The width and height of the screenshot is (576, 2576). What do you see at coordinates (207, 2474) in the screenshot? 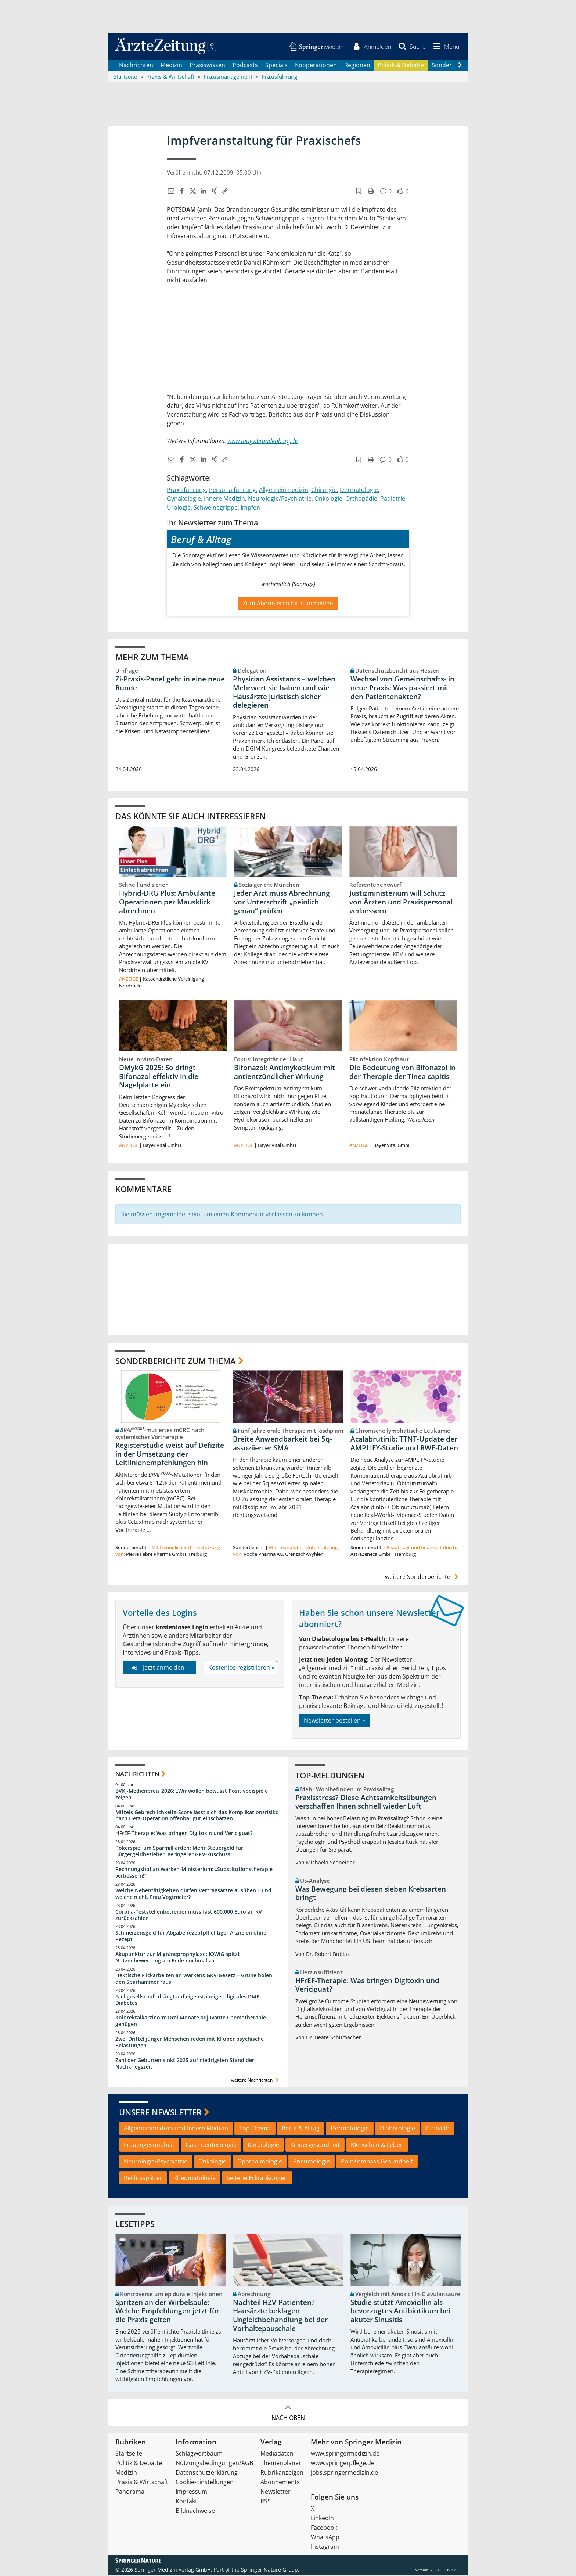
I see `Datenschutzerklärung` at bounding box center [207, 2474].